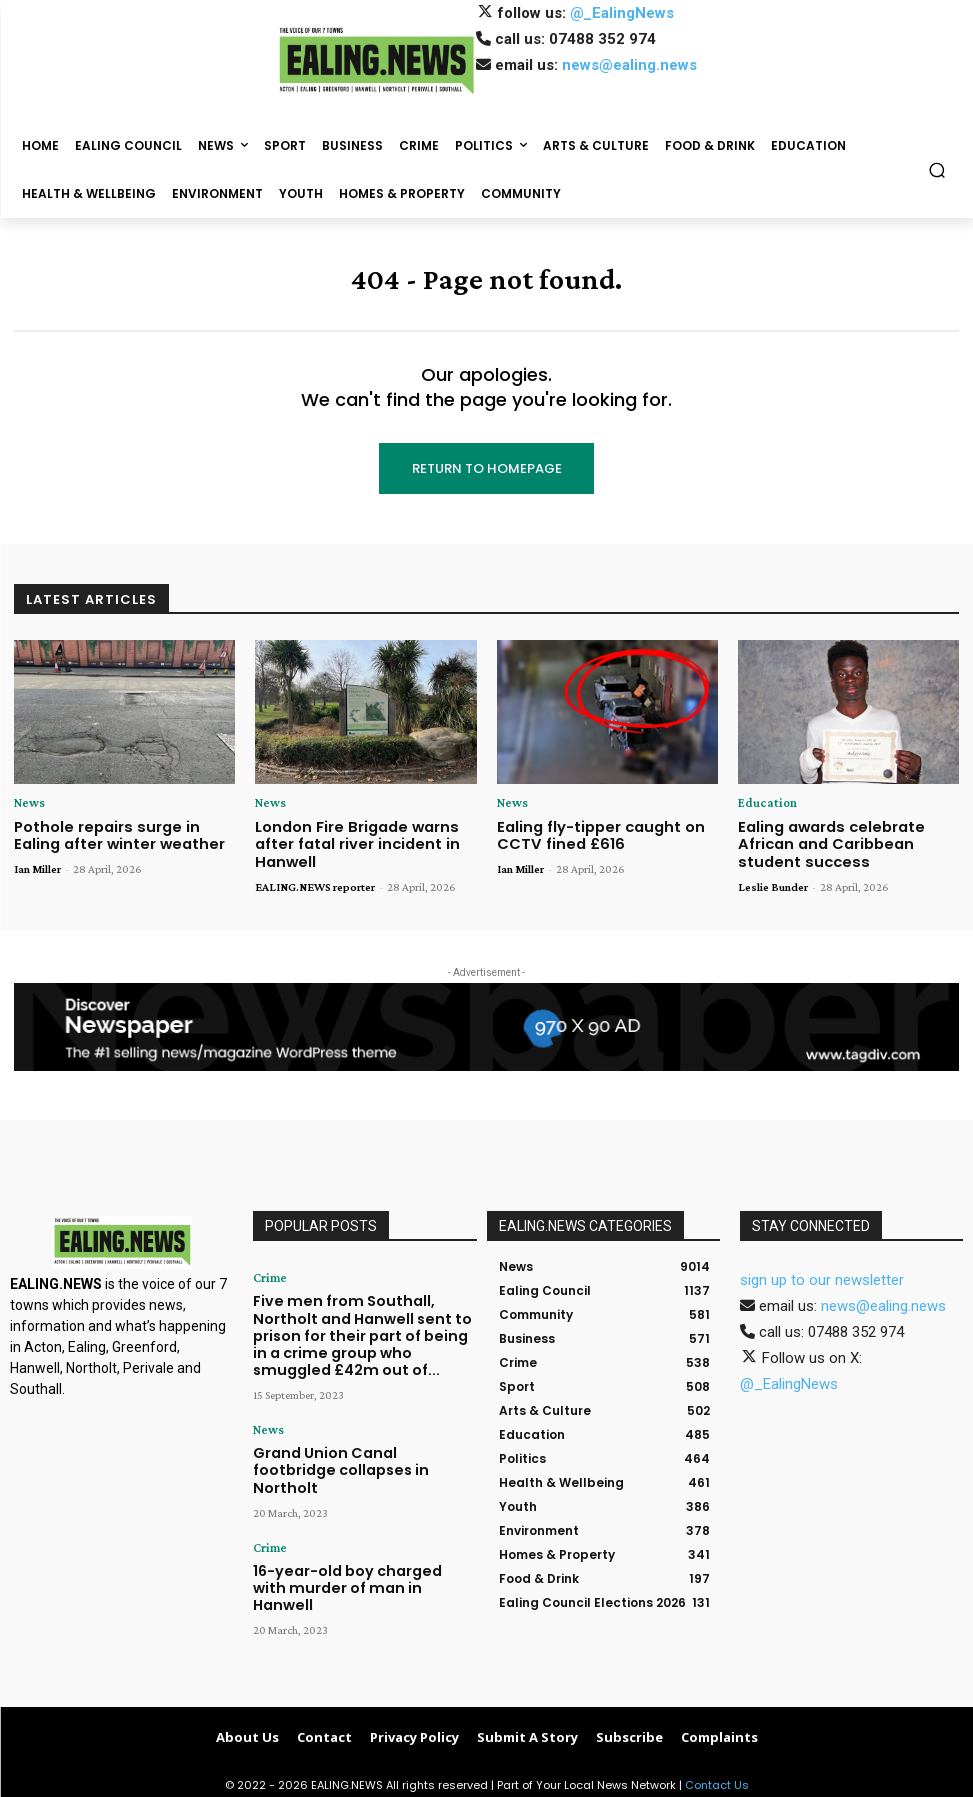  I want to click on [button], so click(937, 170).